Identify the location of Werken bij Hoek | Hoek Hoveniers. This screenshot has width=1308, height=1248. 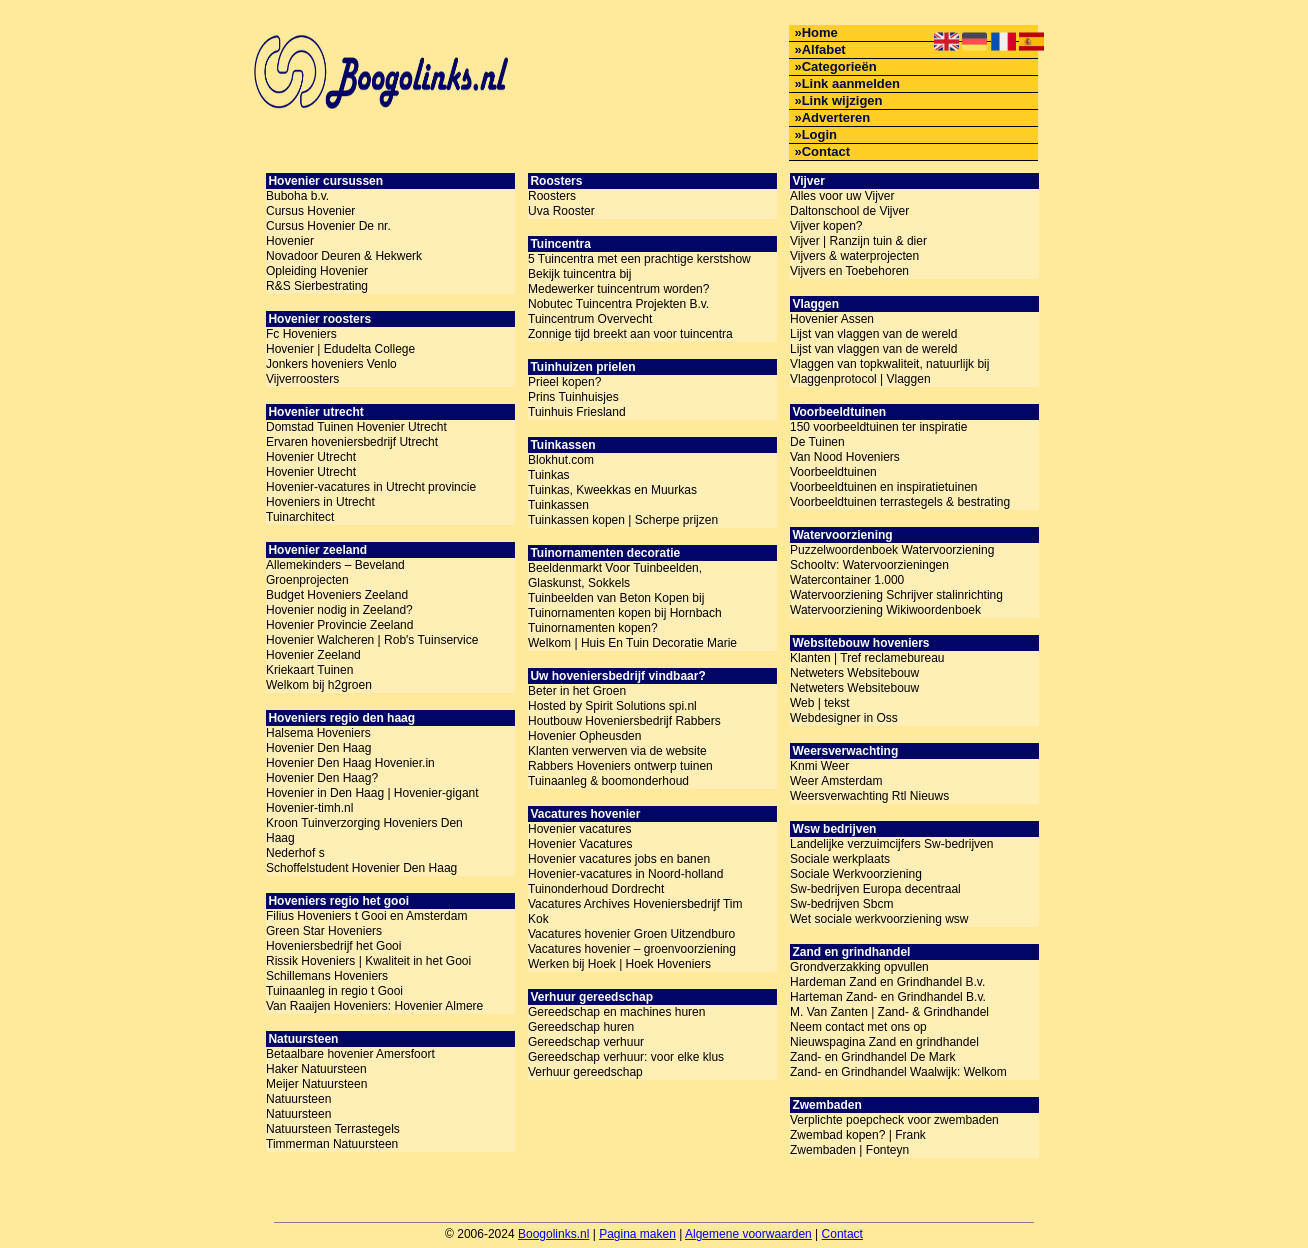
(619, 964).